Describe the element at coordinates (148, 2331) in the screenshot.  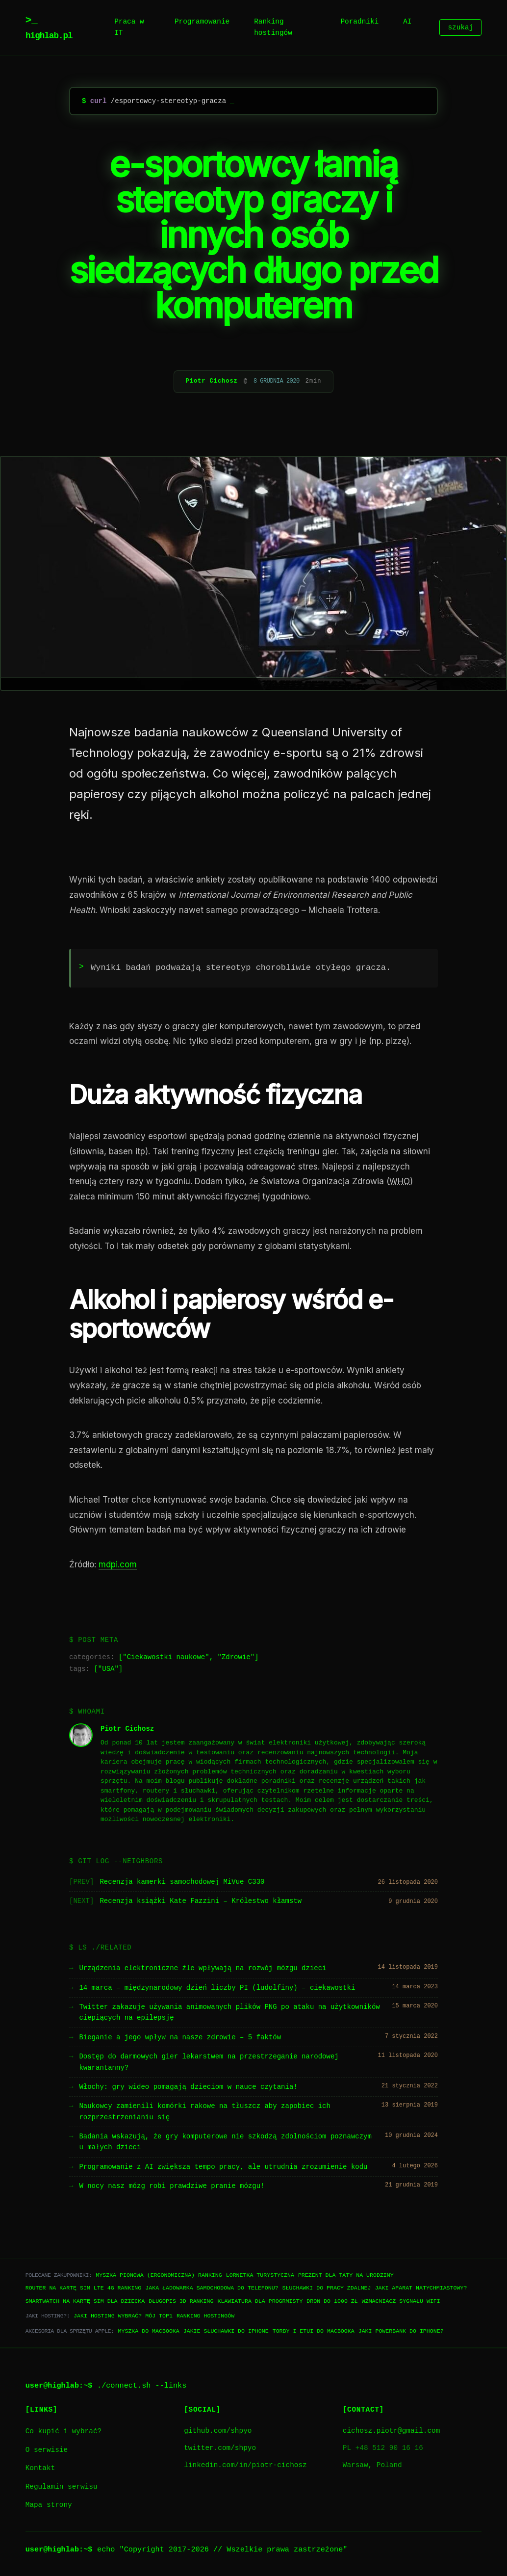
I see `Myszka do Macbooka` at that location.